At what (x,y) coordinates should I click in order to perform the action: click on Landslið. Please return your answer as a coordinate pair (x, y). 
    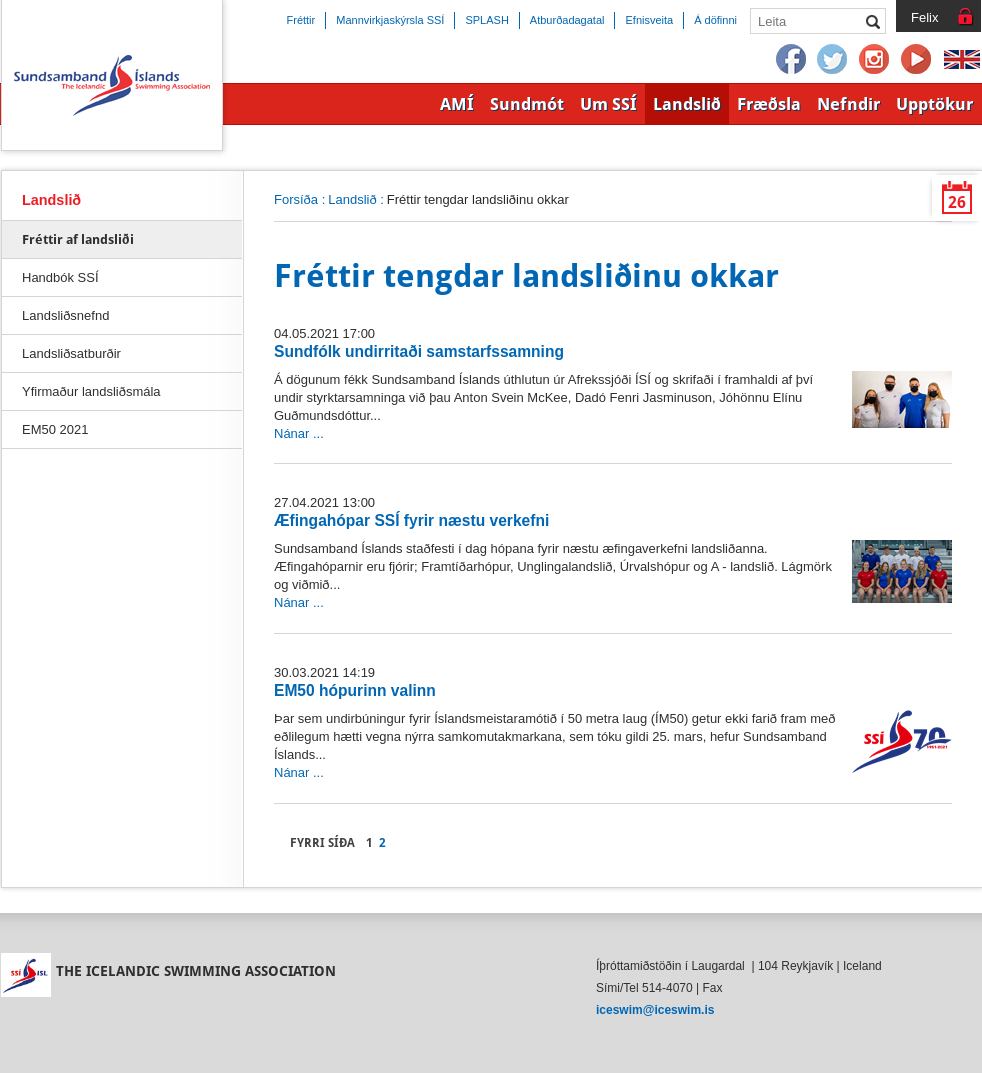
    Looking at the image, I should click on (352, 199).